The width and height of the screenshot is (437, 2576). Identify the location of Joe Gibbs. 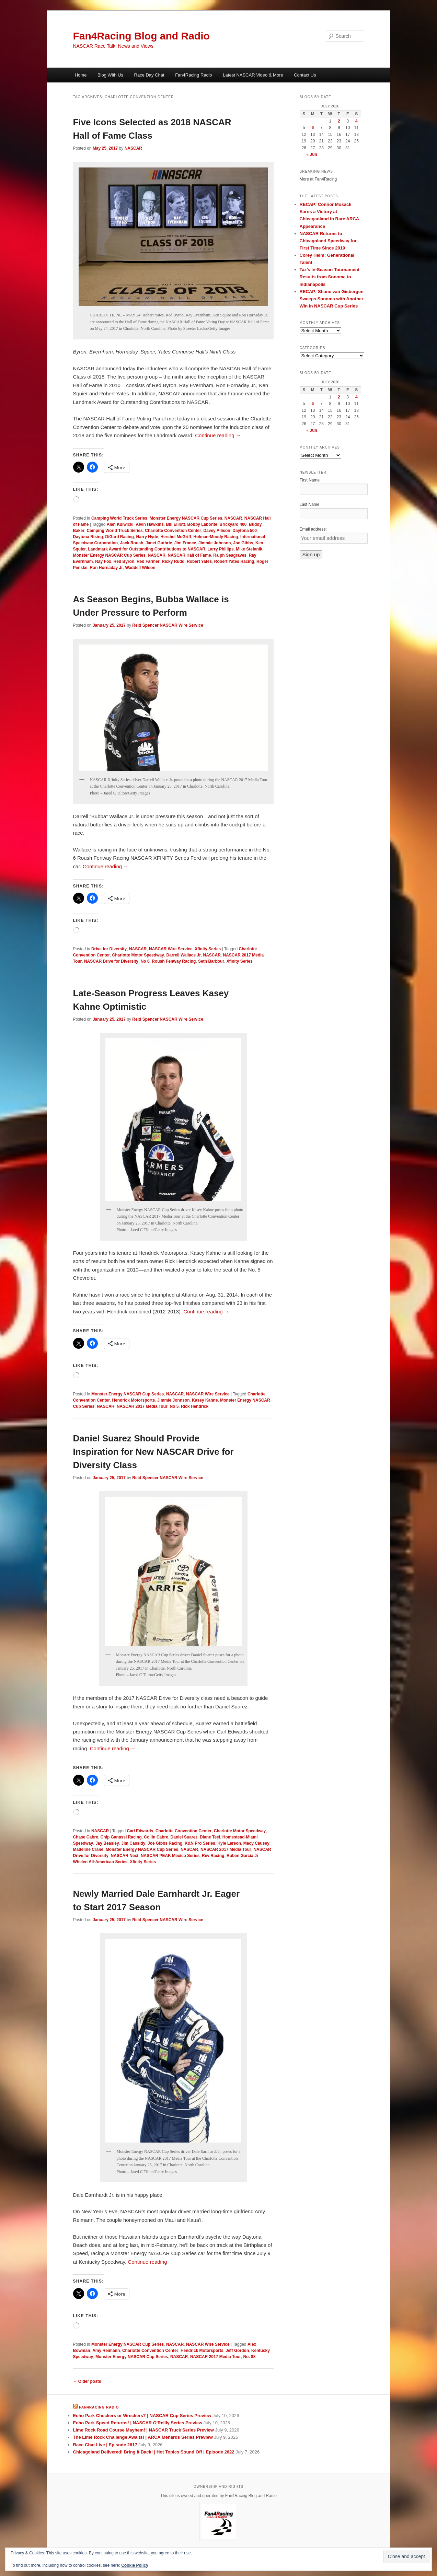
(243, 543).